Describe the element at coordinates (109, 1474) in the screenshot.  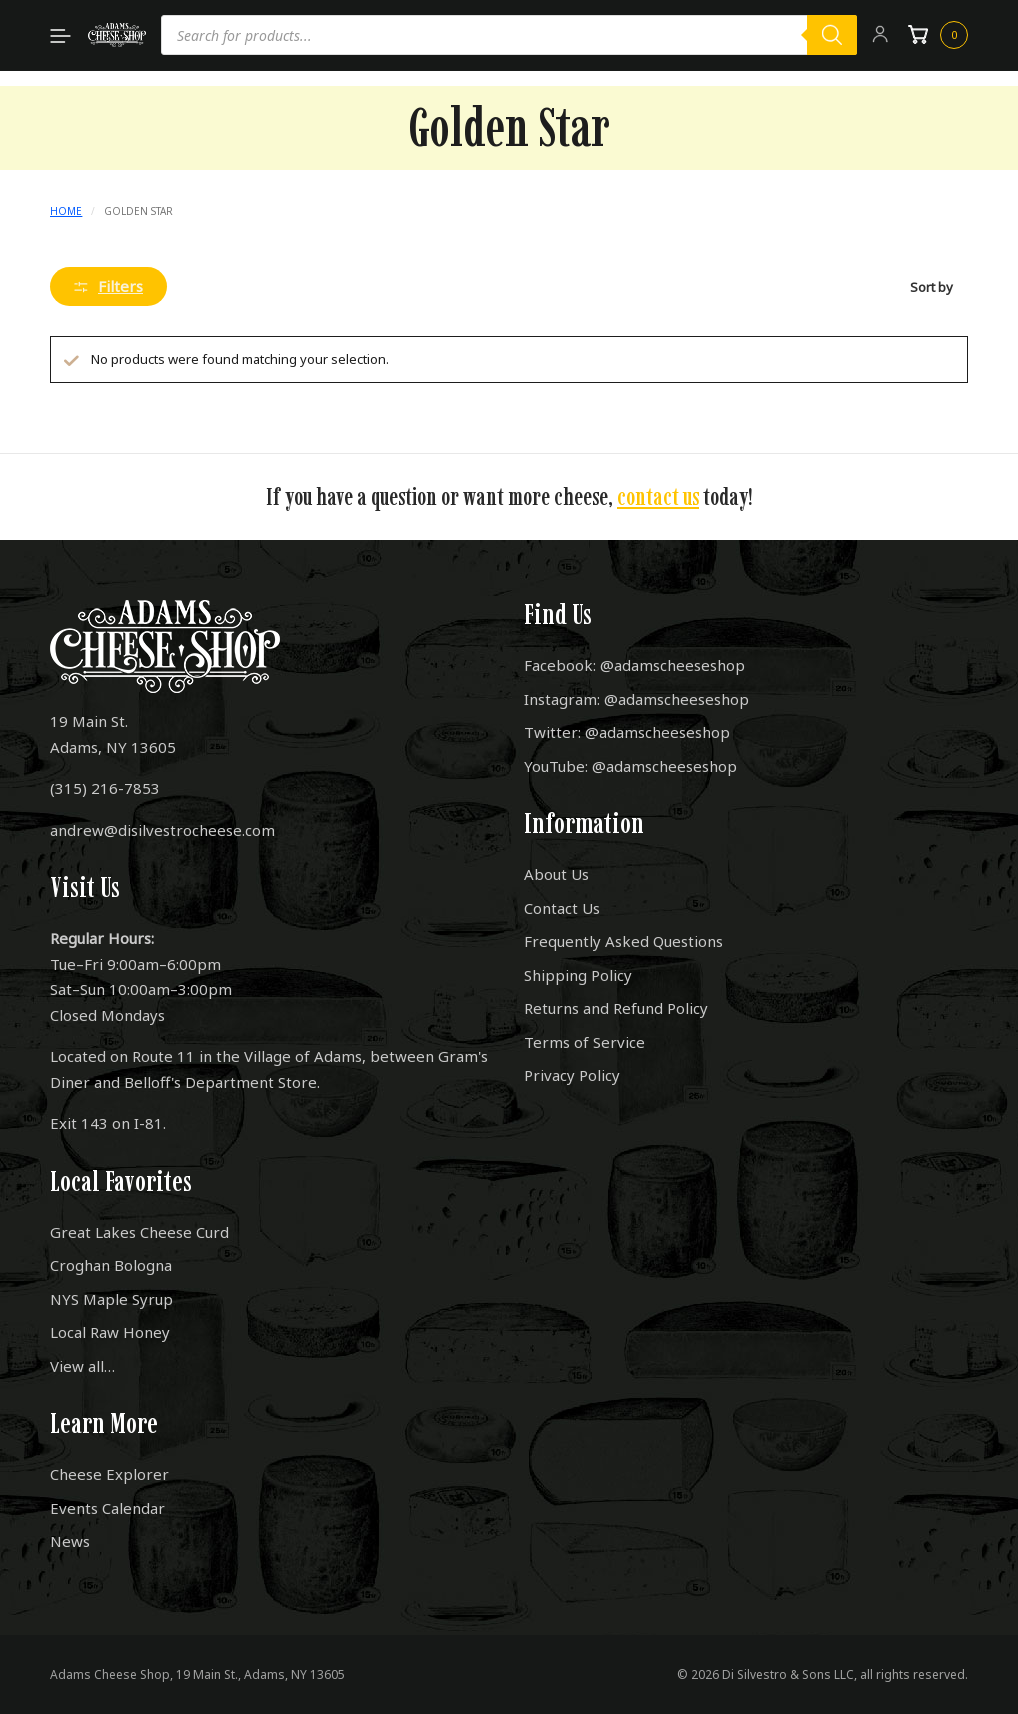
I see `Cheese Explorer` at that location.